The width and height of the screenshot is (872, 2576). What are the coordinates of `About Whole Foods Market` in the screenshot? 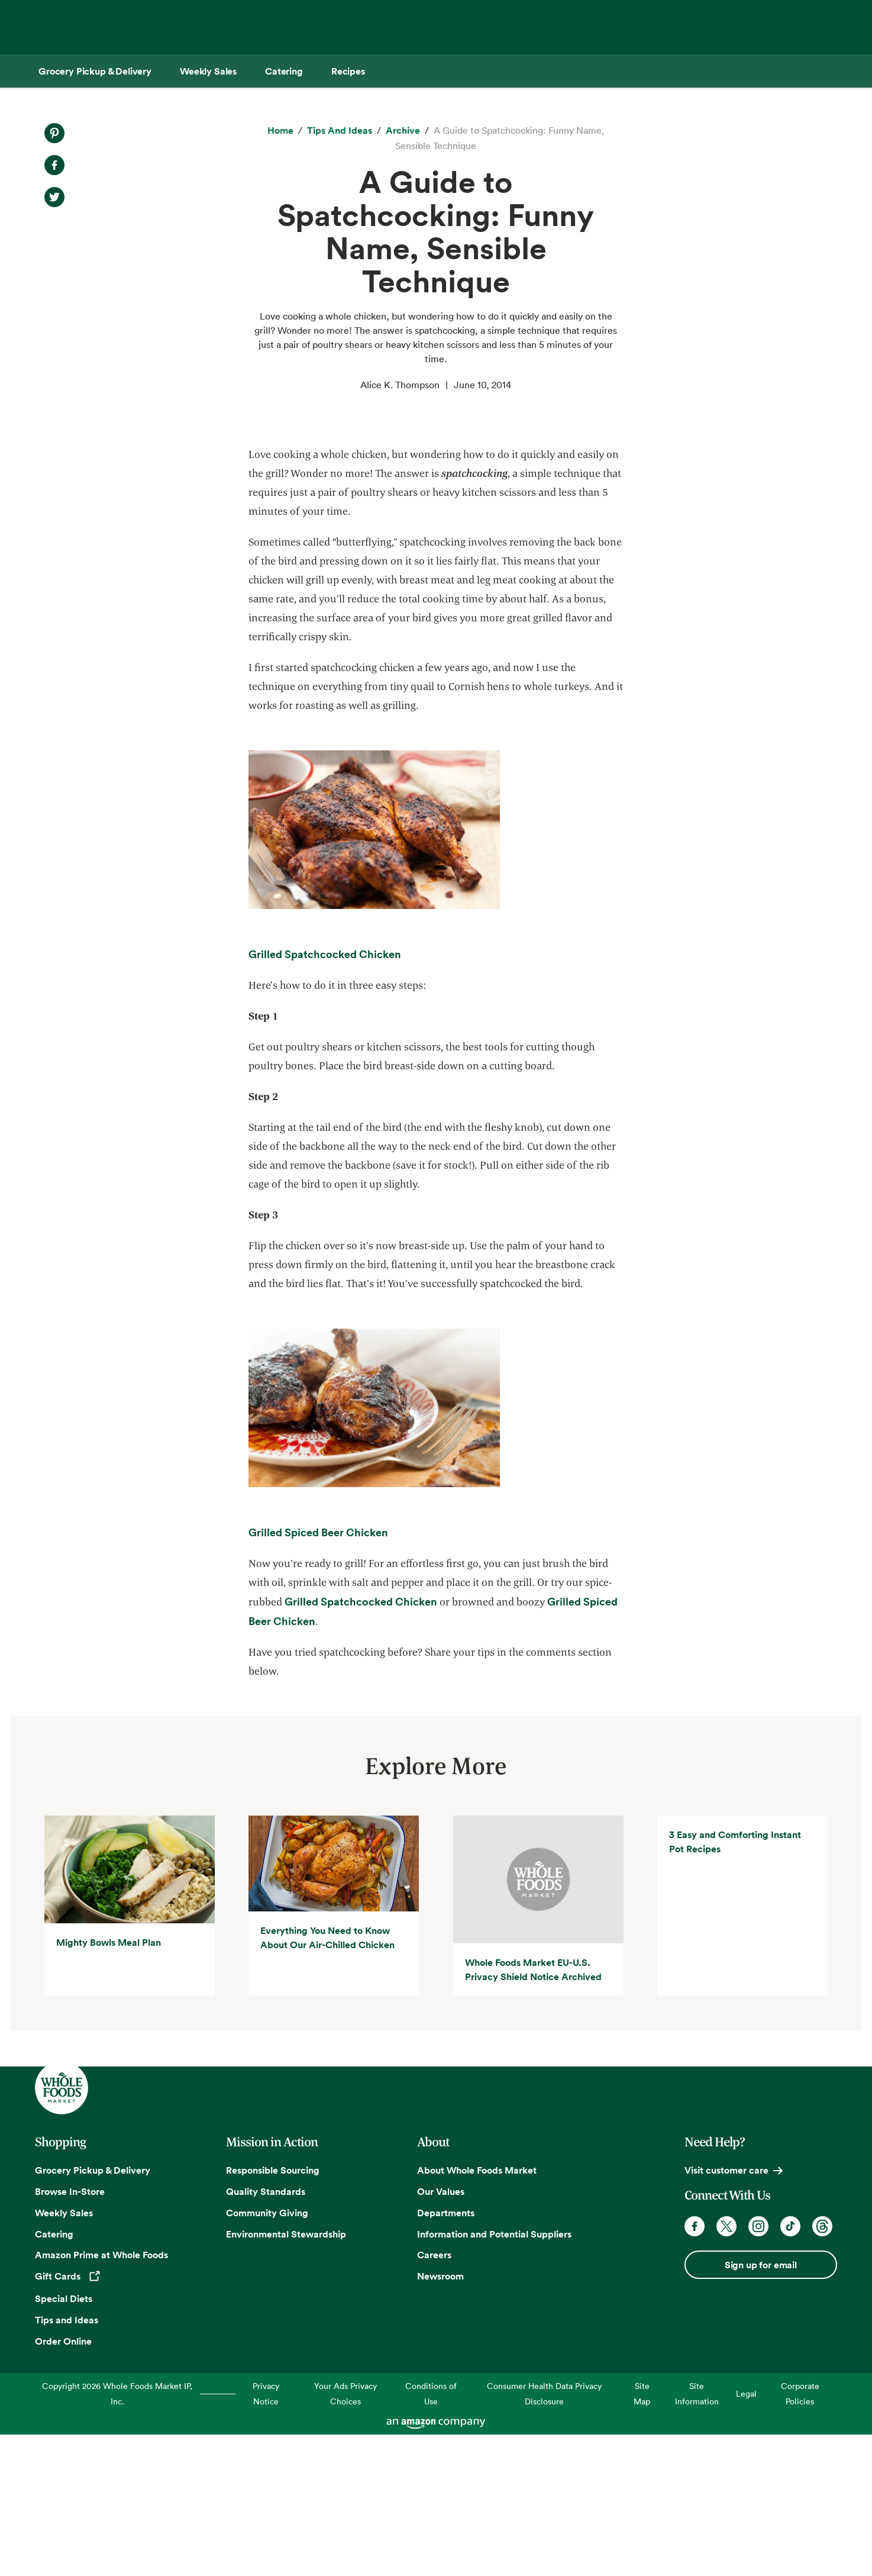 It's located at (477, 2311).